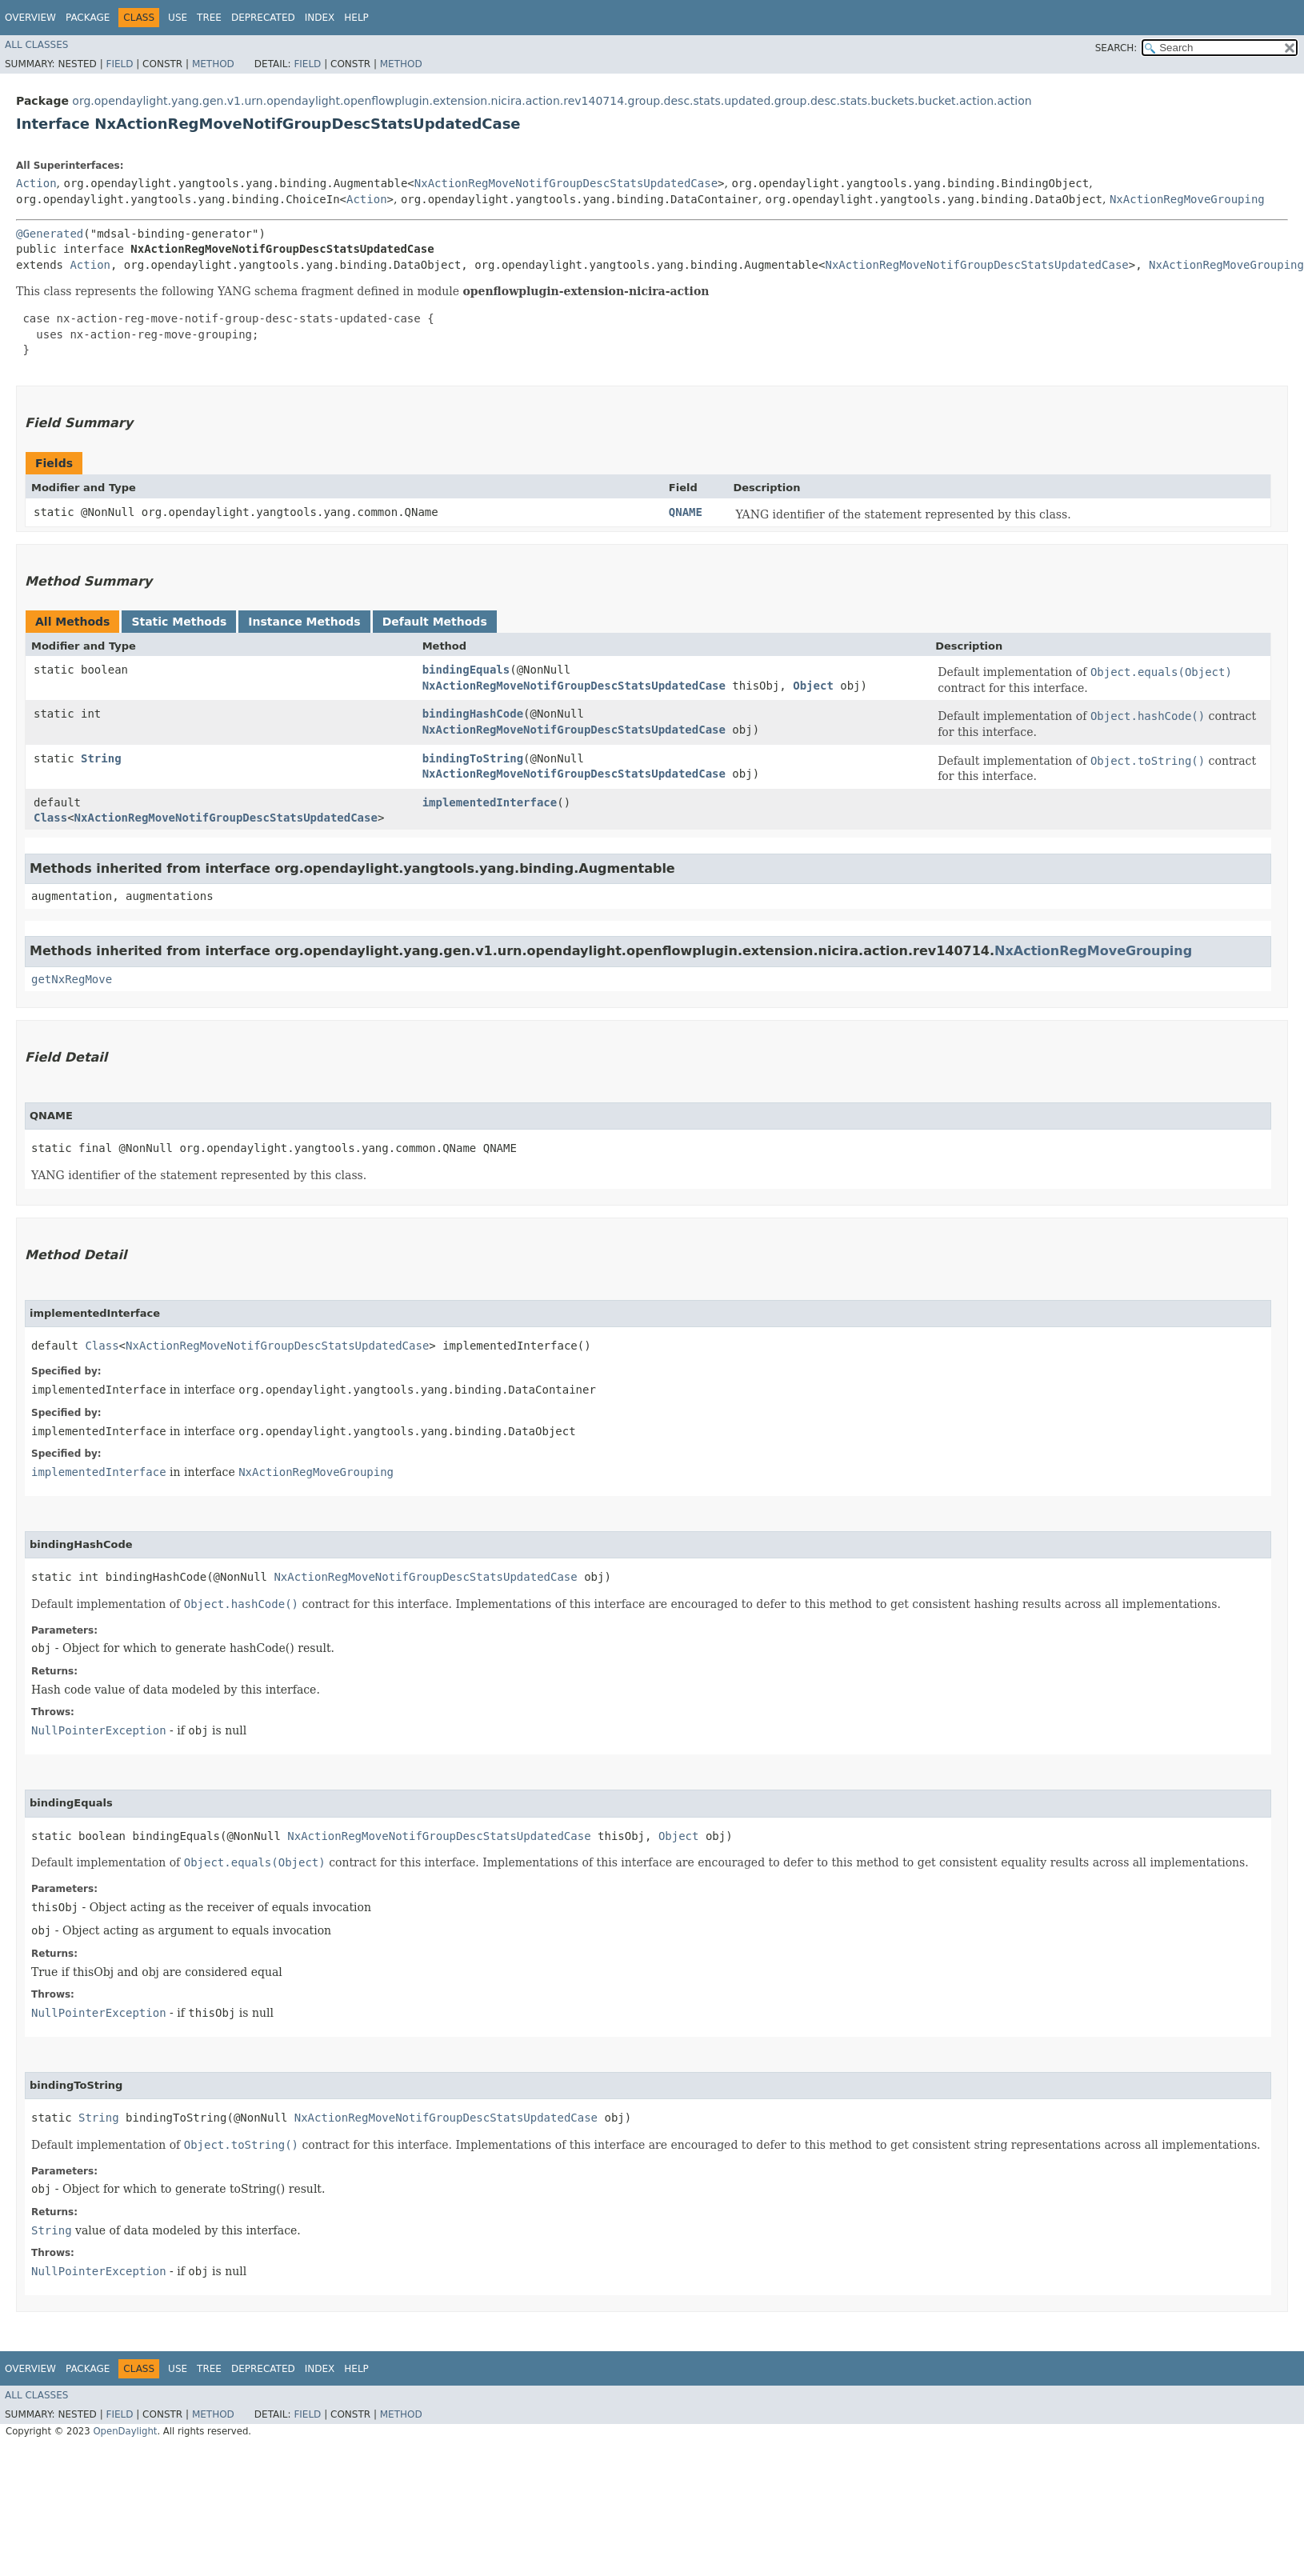 The height and width of the screenshot is (2576, 1304). What do you see at coordinates (472, 713) in the screenshot?
I see `bindingHashCode` at bounding box center [472, 713].